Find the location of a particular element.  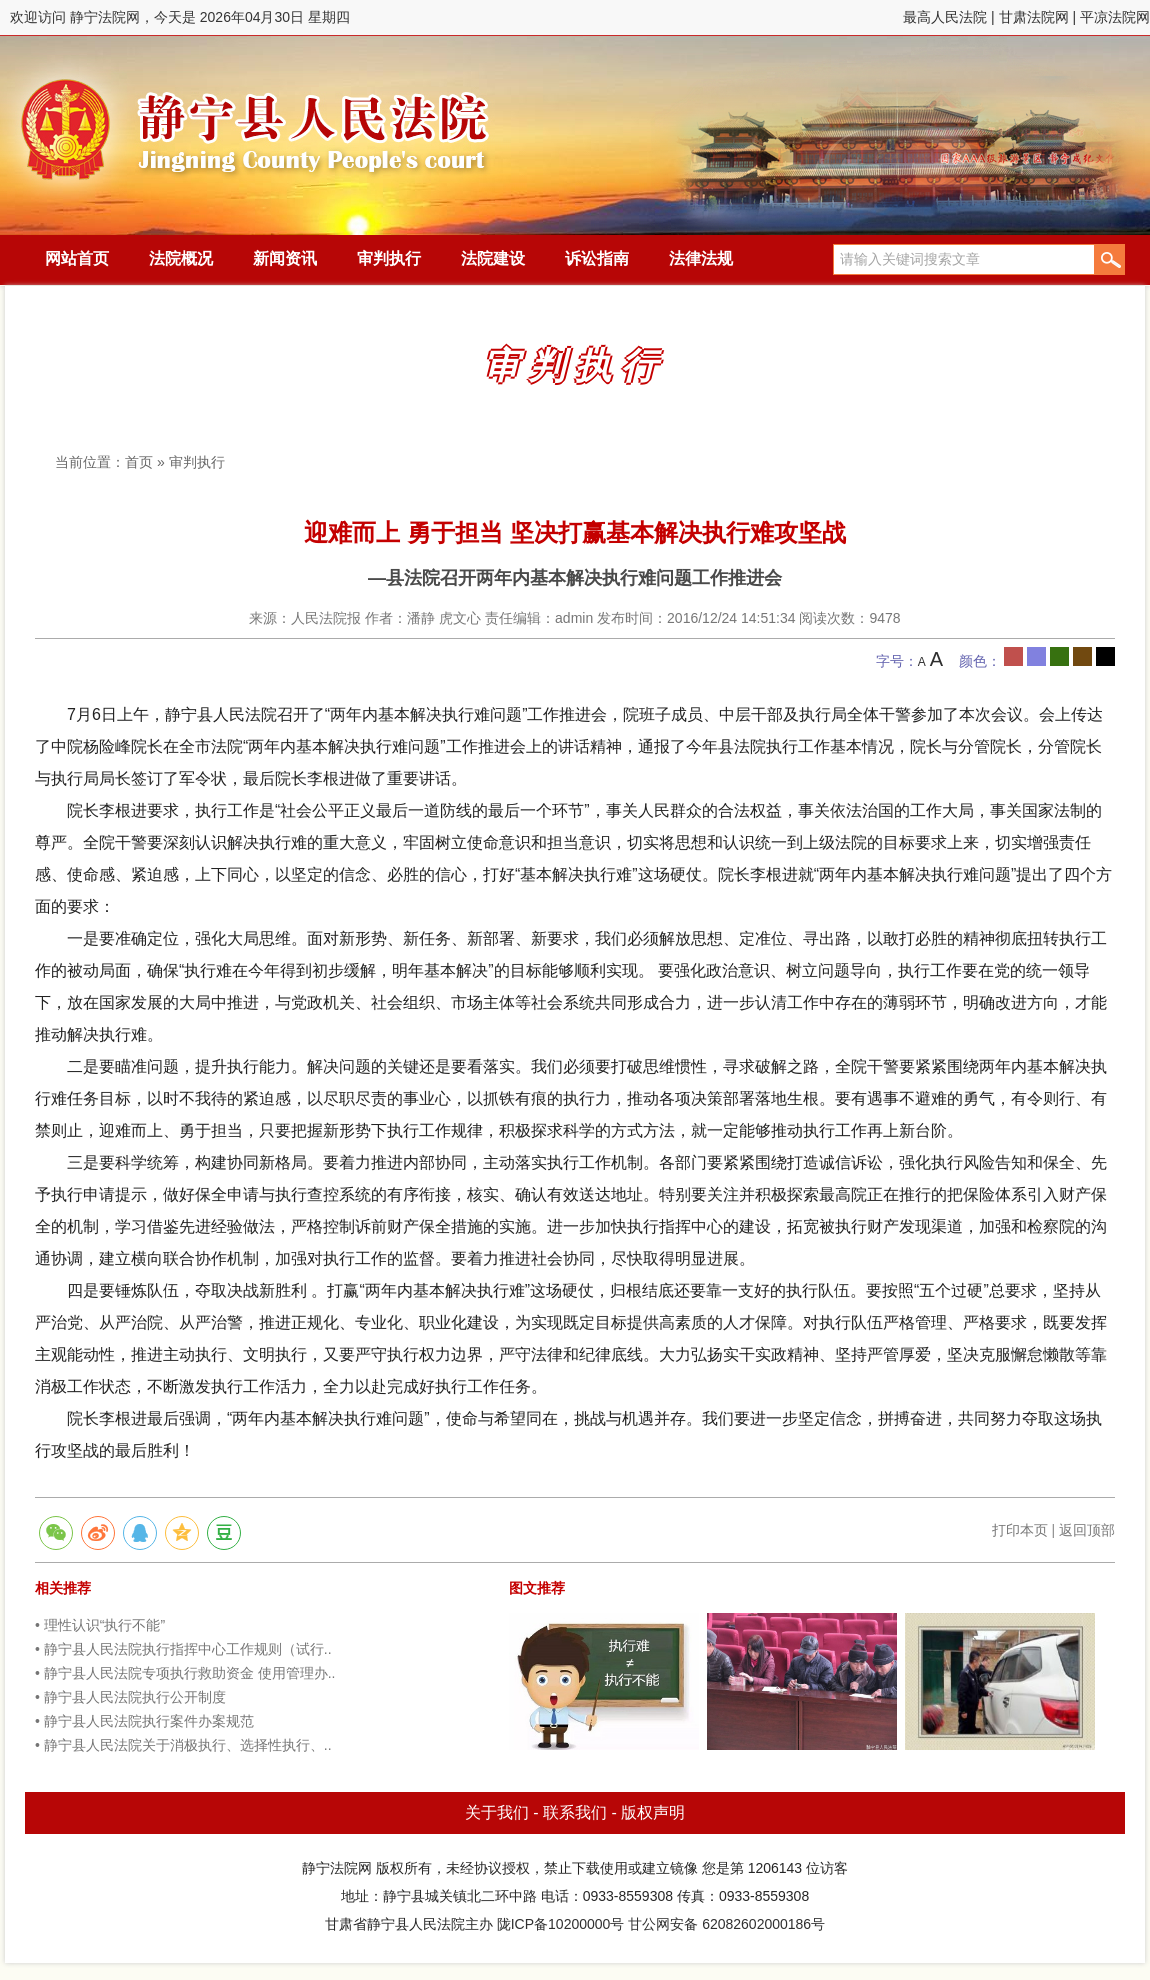

打印本页 is located at coordinates (1020, 1530).